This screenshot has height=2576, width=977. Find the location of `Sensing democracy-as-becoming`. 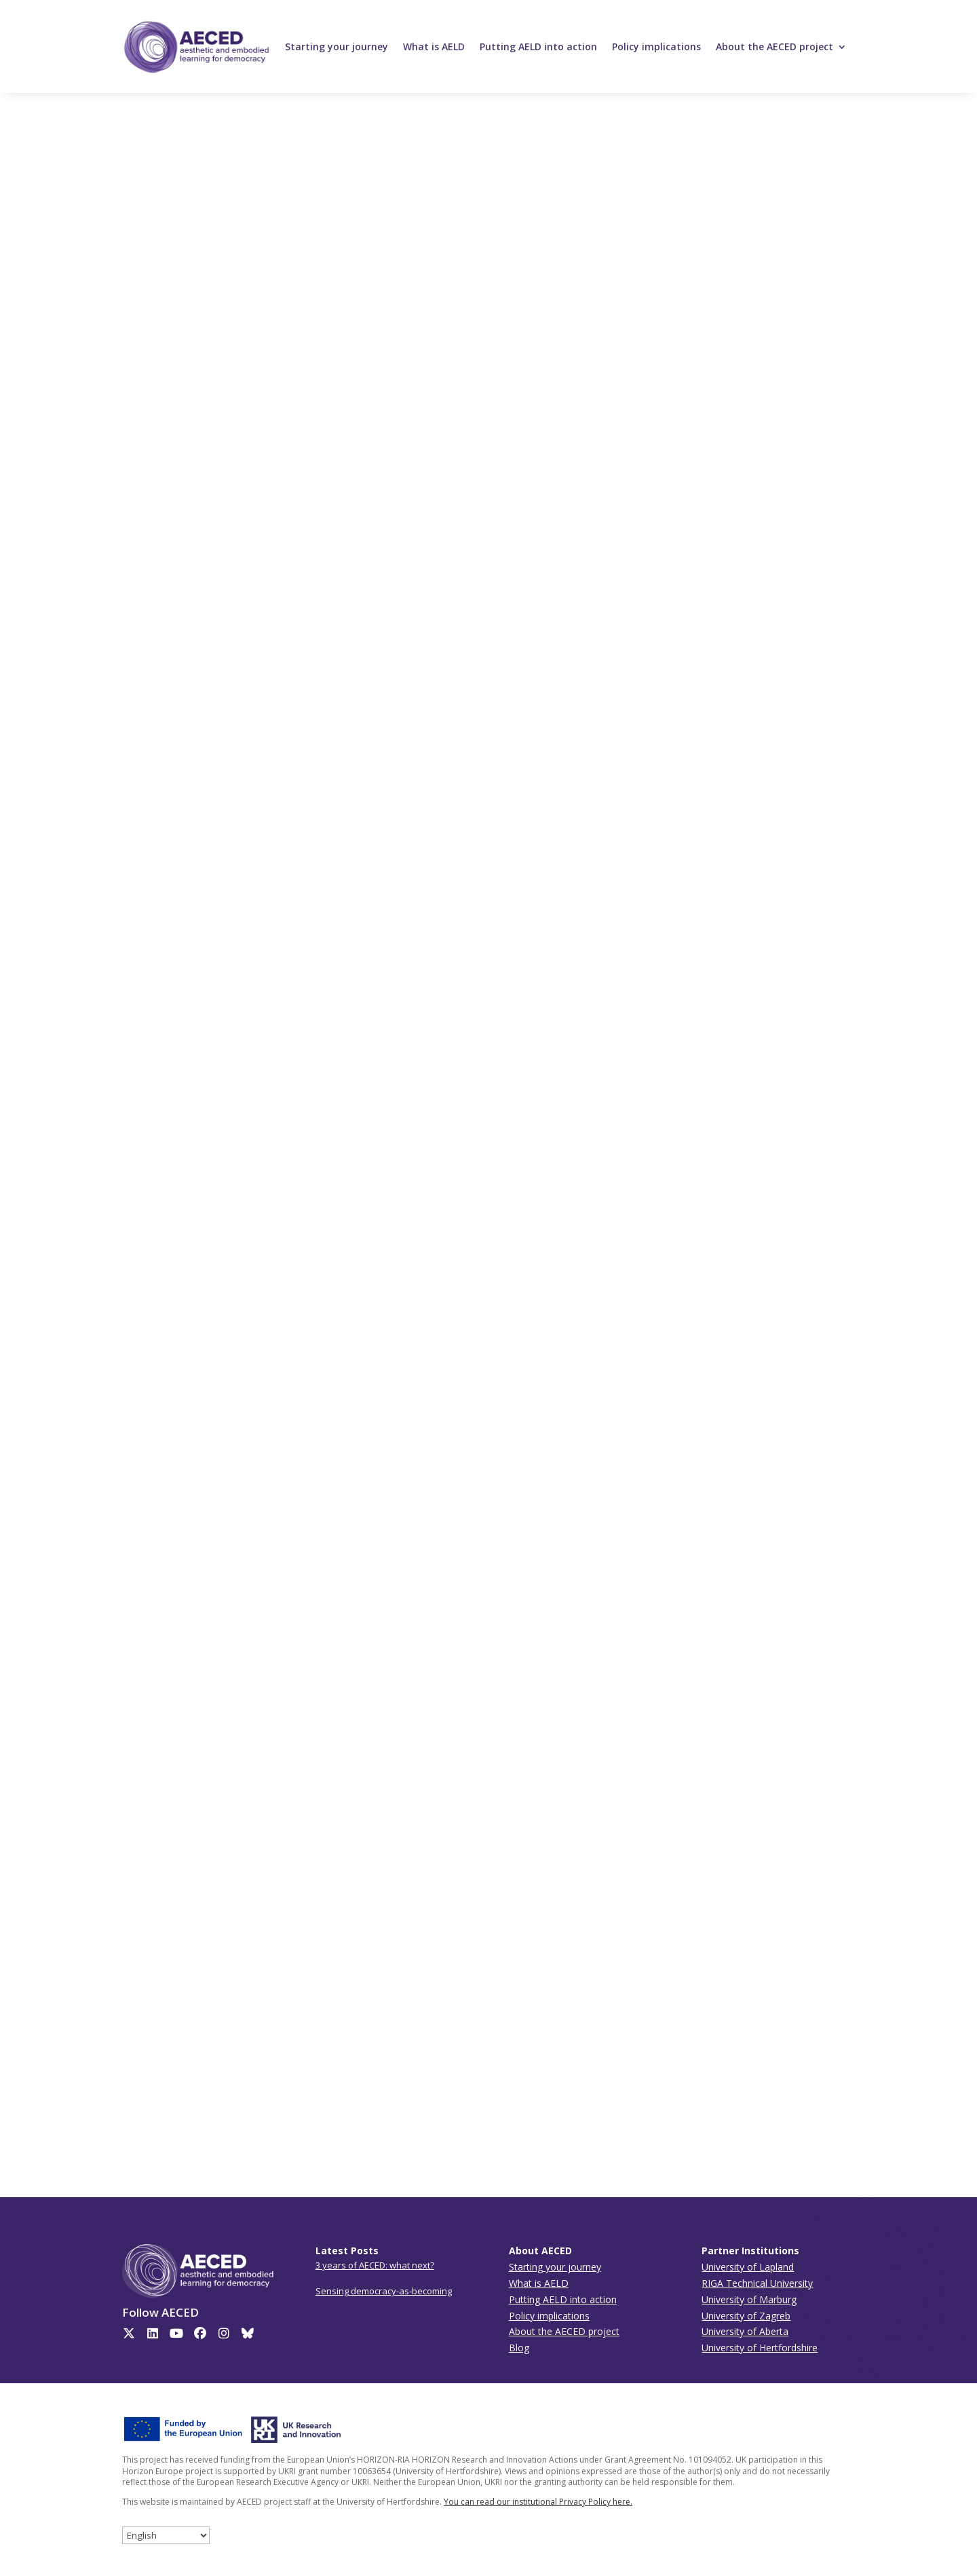

Sensing democracy-as-becoming is located at coordinates (383, 2291).